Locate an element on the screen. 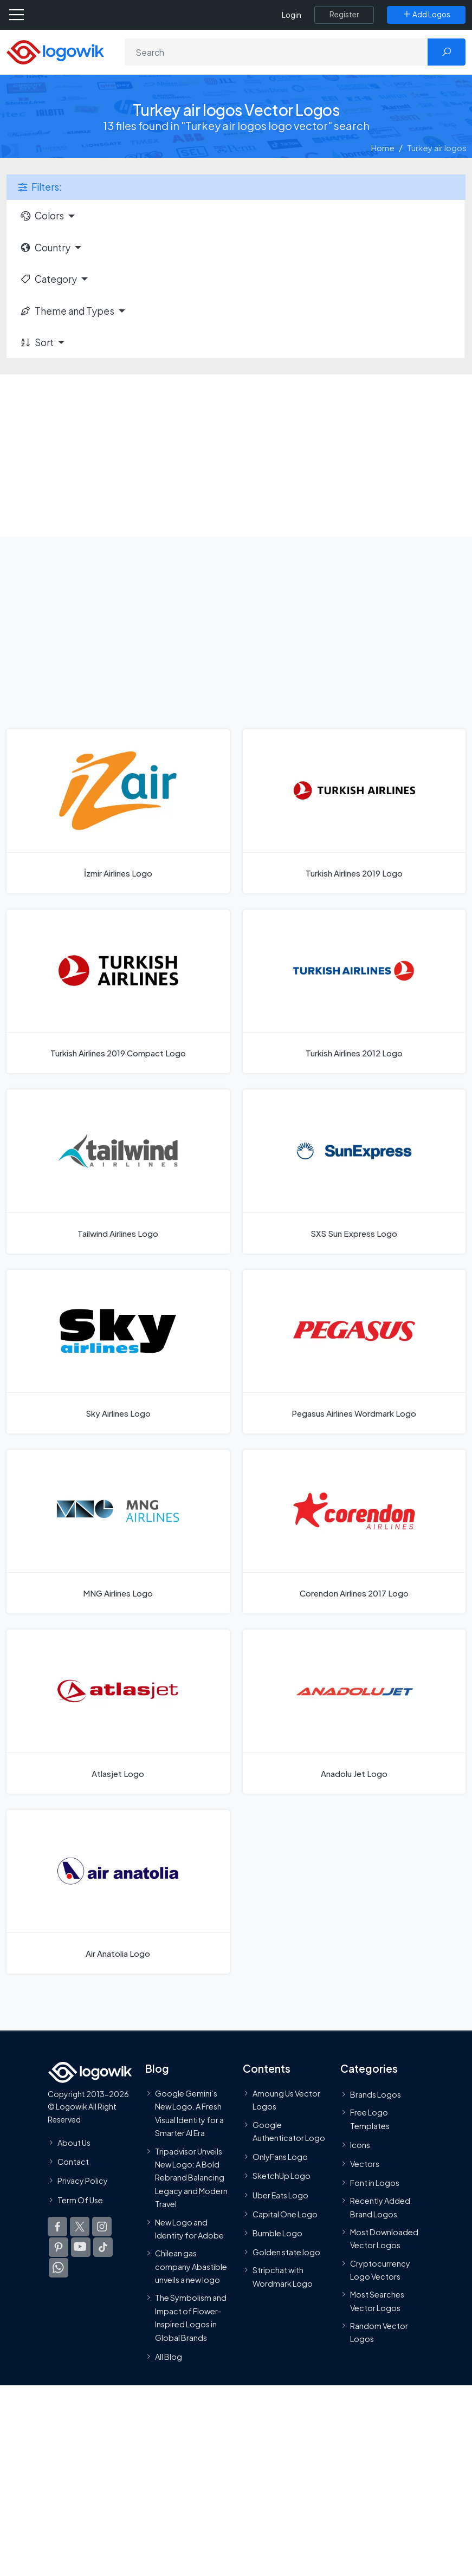 Image resolution: width=472 pixels, height=2576 pixels. [SXS Sun Express Logo] is located at coordinates (354, 1171).